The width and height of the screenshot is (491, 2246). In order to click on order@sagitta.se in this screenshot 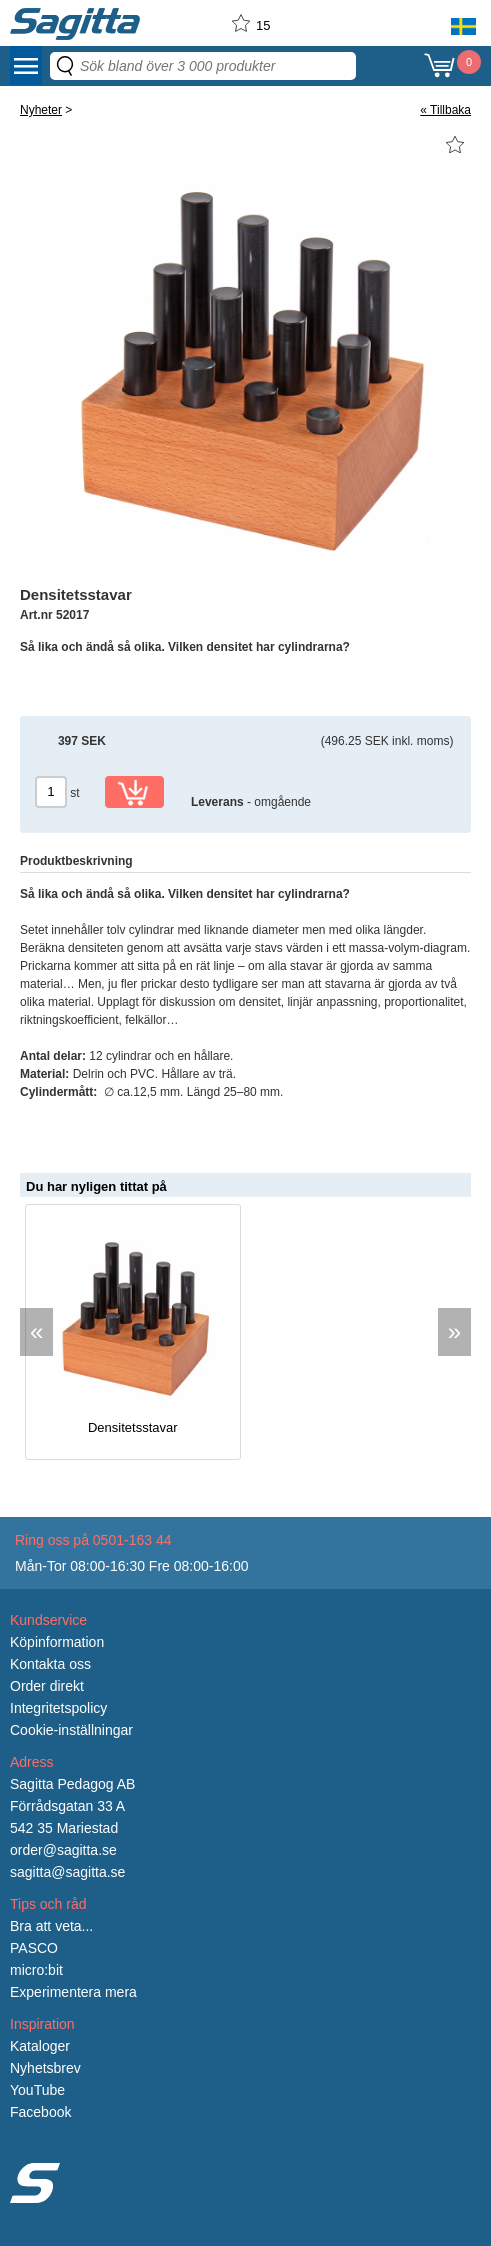, I will do `click(63, 1850)`.